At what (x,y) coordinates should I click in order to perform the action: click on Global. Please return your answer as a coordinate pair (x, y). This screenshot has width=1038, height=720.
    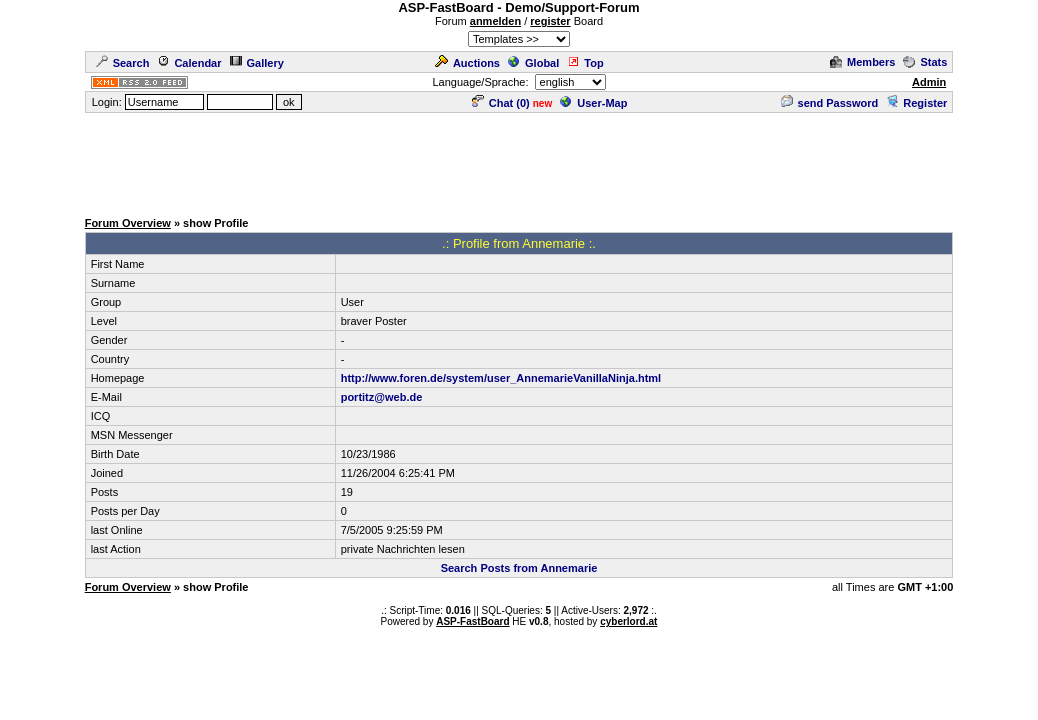
    Looking at the image, I should click on (533, 63).